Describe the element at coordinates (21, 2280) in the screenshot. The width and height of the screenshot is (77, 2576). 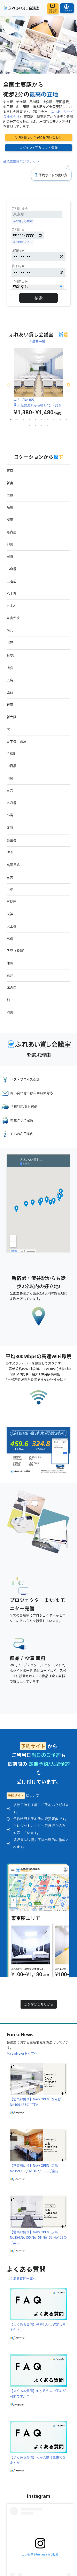
I see `よくある質問一覧へ` at that location.